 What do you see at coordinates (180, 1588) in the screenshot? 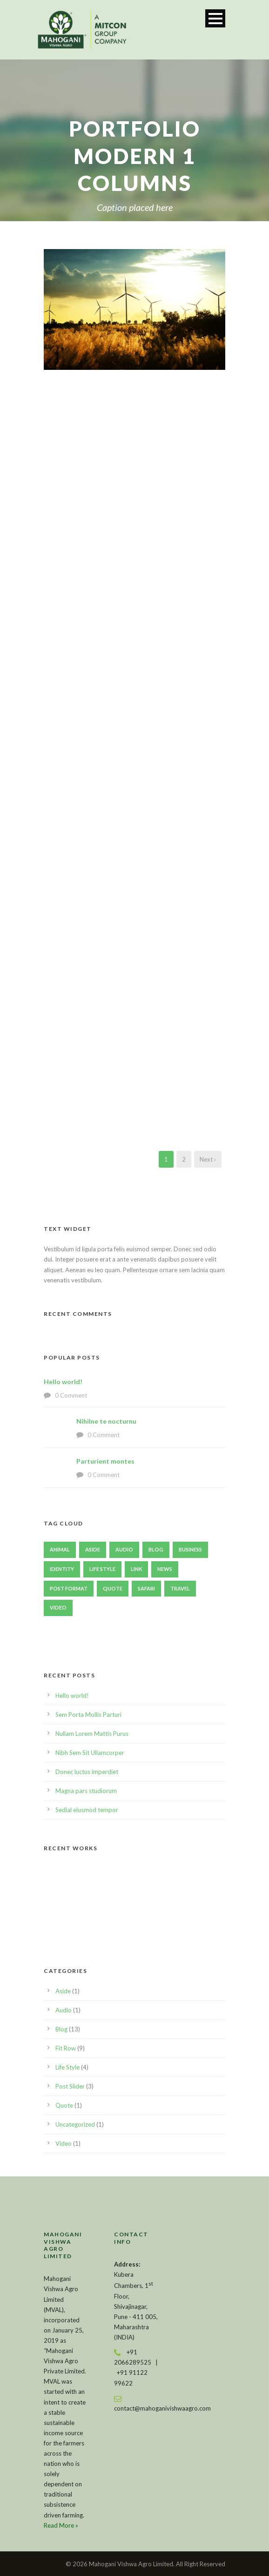
I see `Travel [Travel (1 item)]` at bounding box center [180, 1588].